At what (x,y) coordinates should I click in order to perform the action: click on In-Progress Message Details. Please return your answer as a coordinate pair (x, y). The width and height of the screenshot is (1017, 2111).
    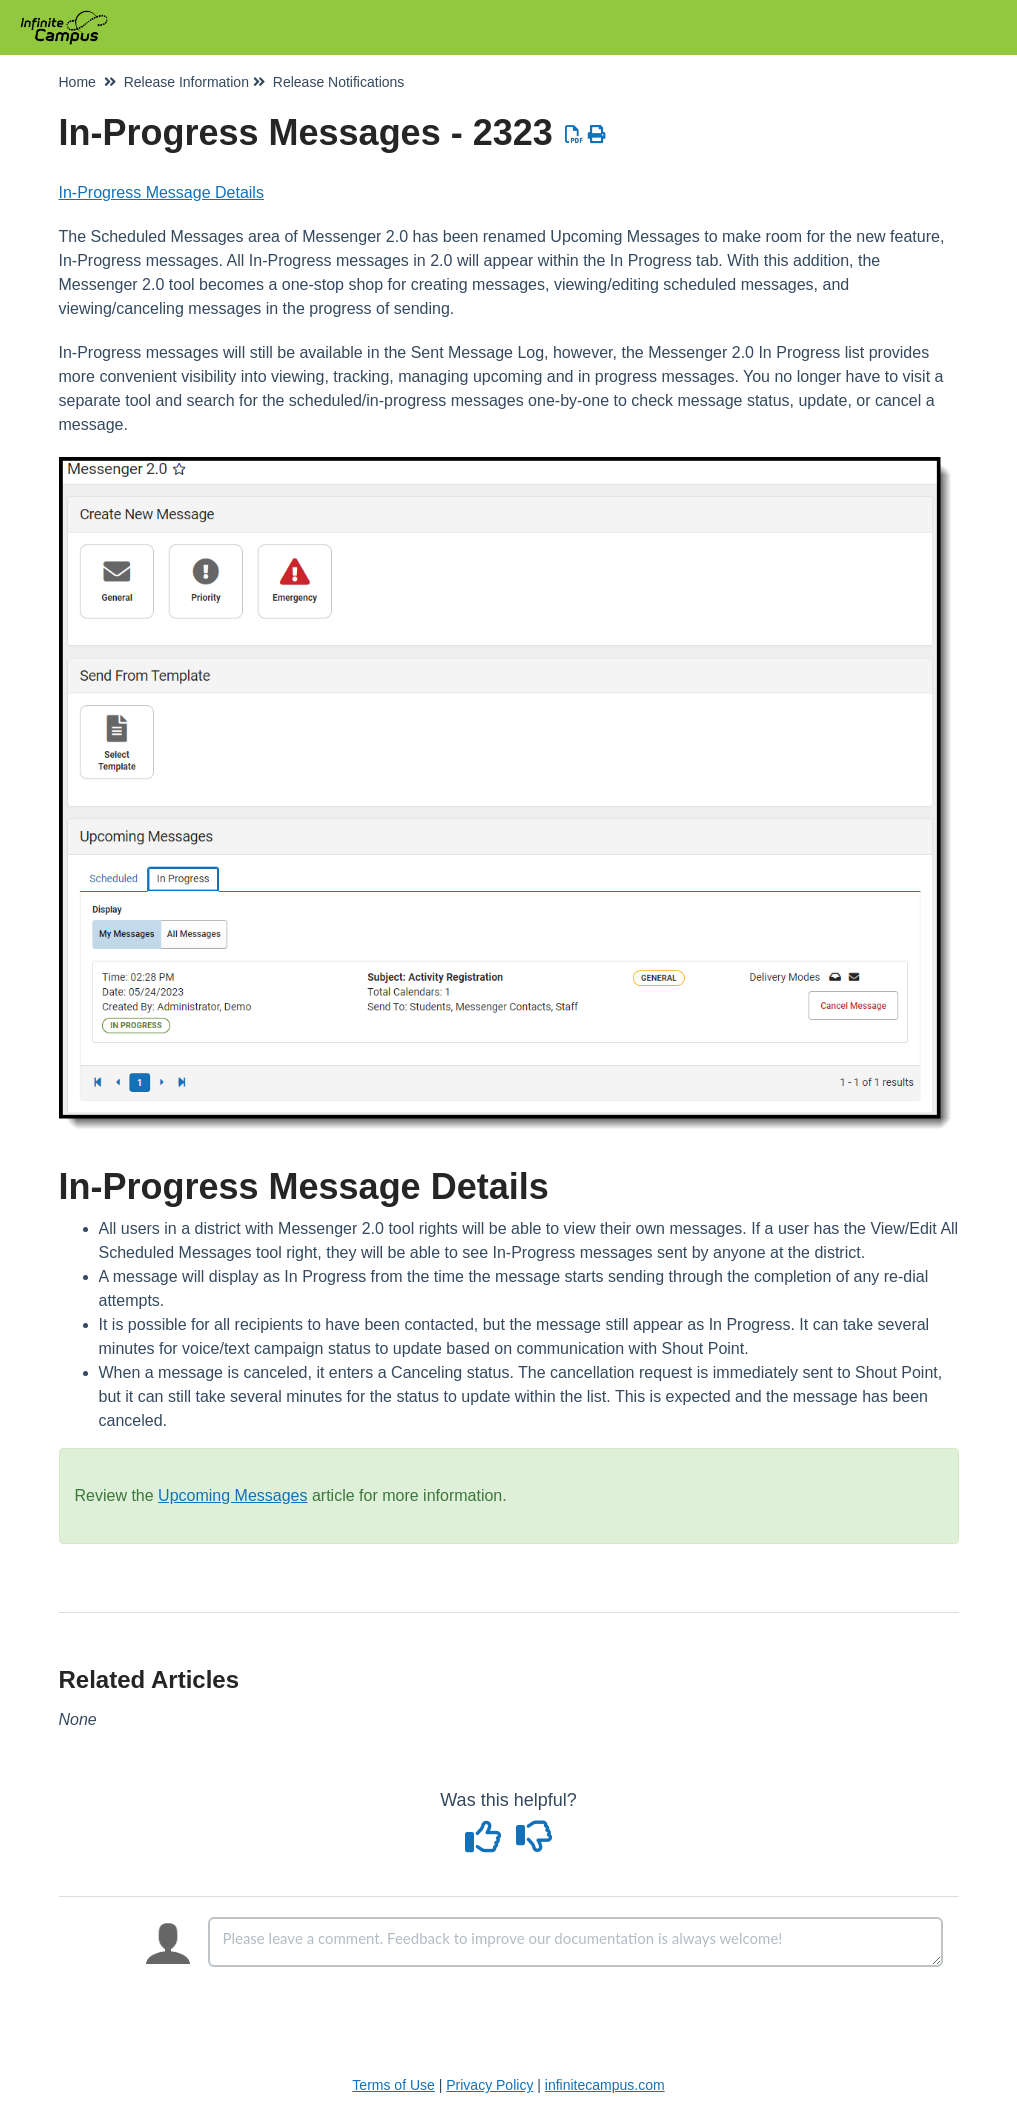
    Looking at the image, I should click on (161, 192).